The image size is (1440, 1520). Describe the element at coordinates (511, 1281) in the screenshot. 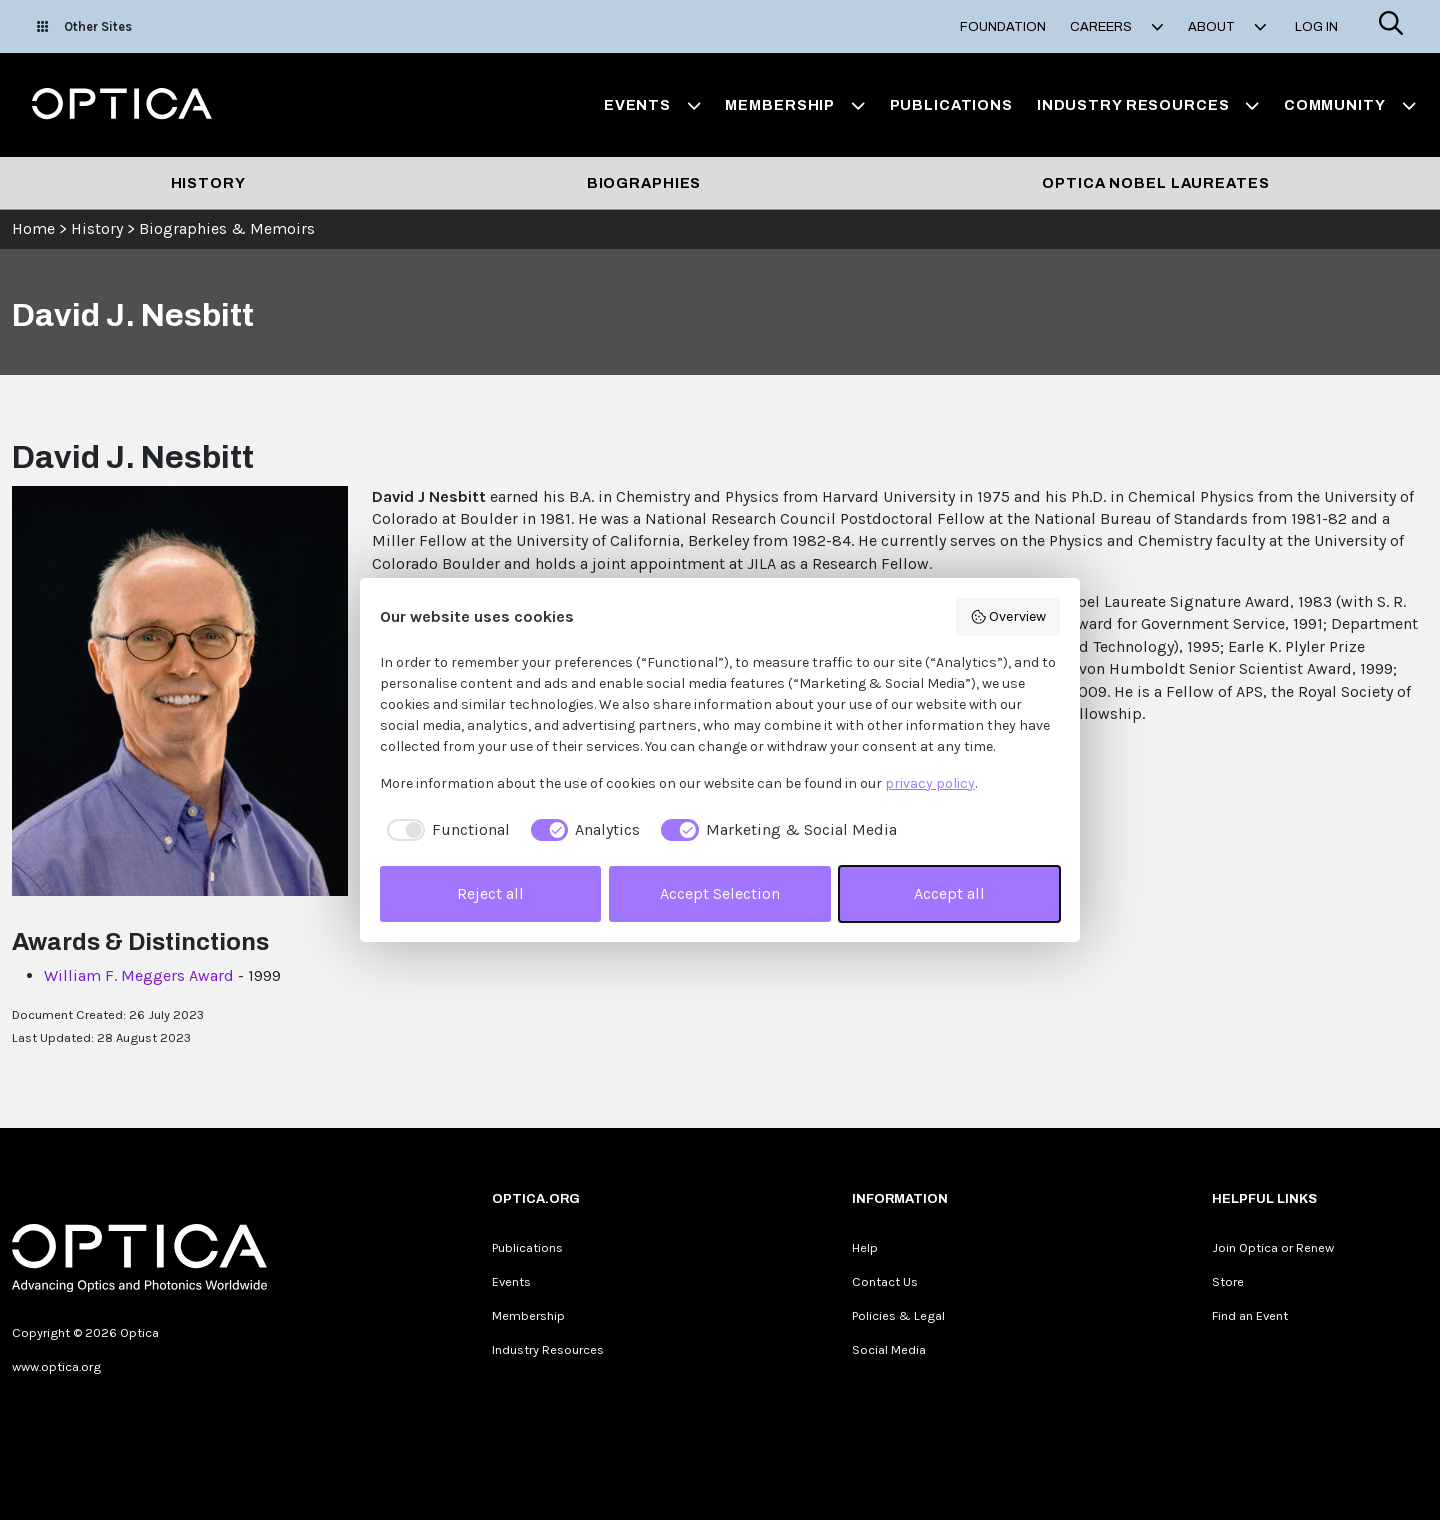

I see `Events` at that location.